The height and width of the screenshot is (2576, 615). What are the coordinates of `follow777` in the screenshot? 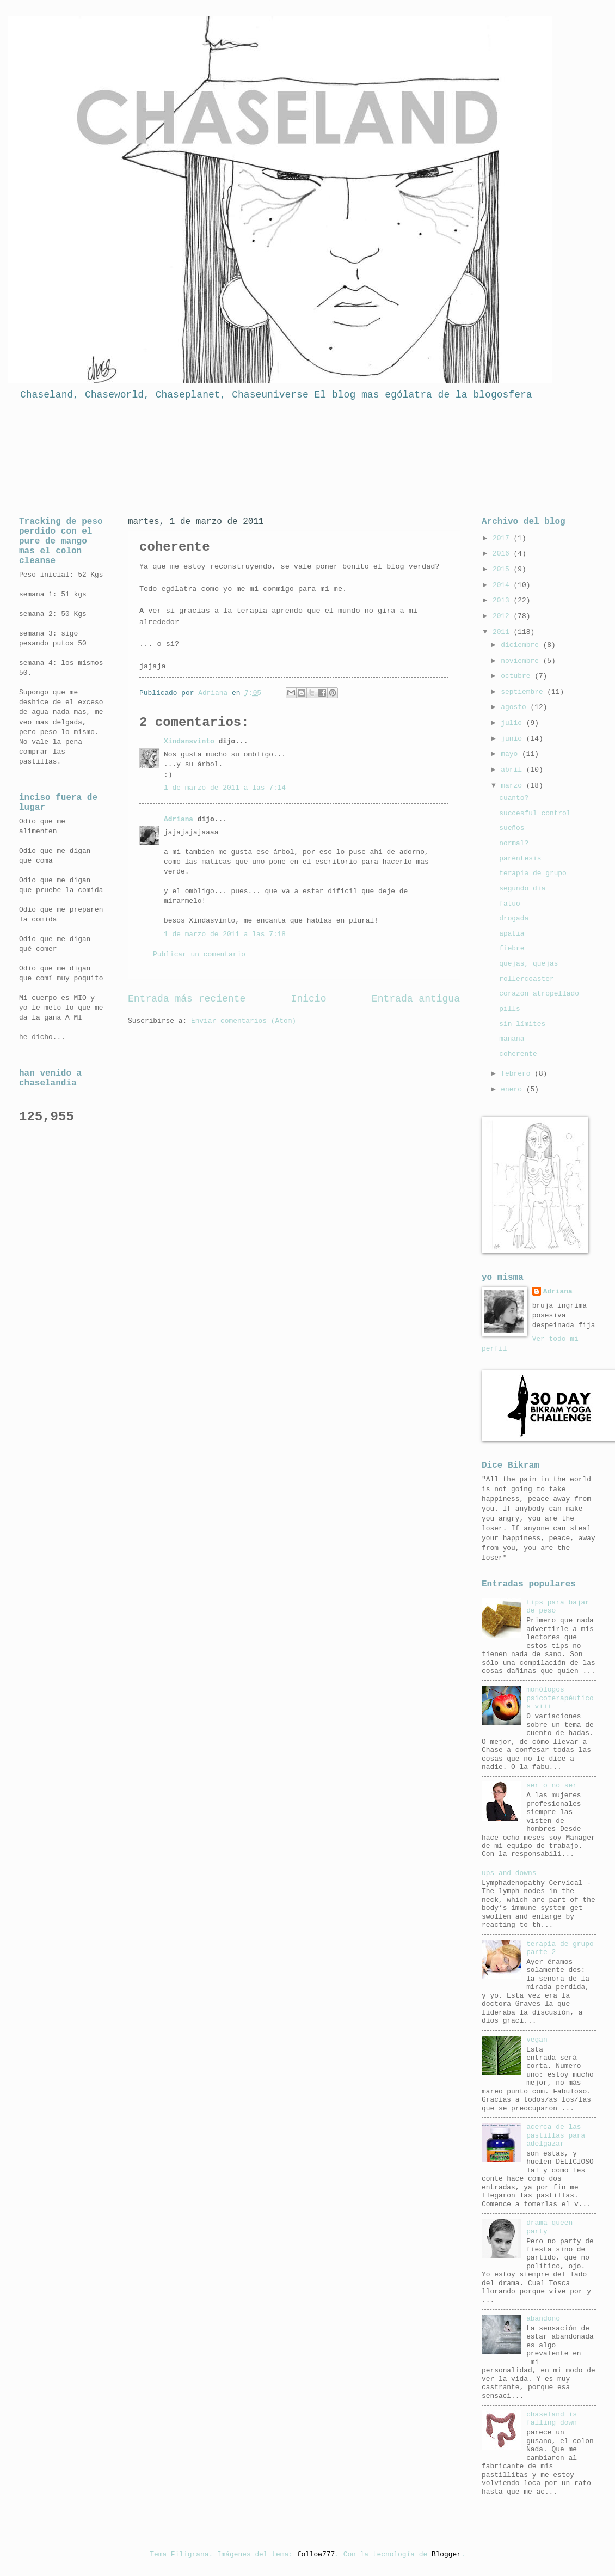 It's located at (316, 2554).